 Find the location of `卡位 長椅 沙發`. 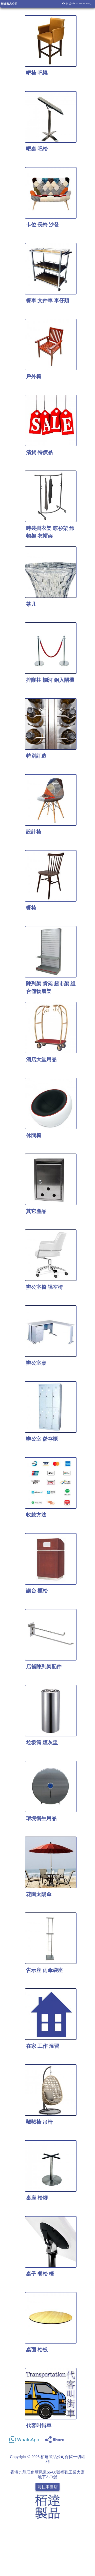

卡位 長椅 沙發 is located at coordinates (42, 224).